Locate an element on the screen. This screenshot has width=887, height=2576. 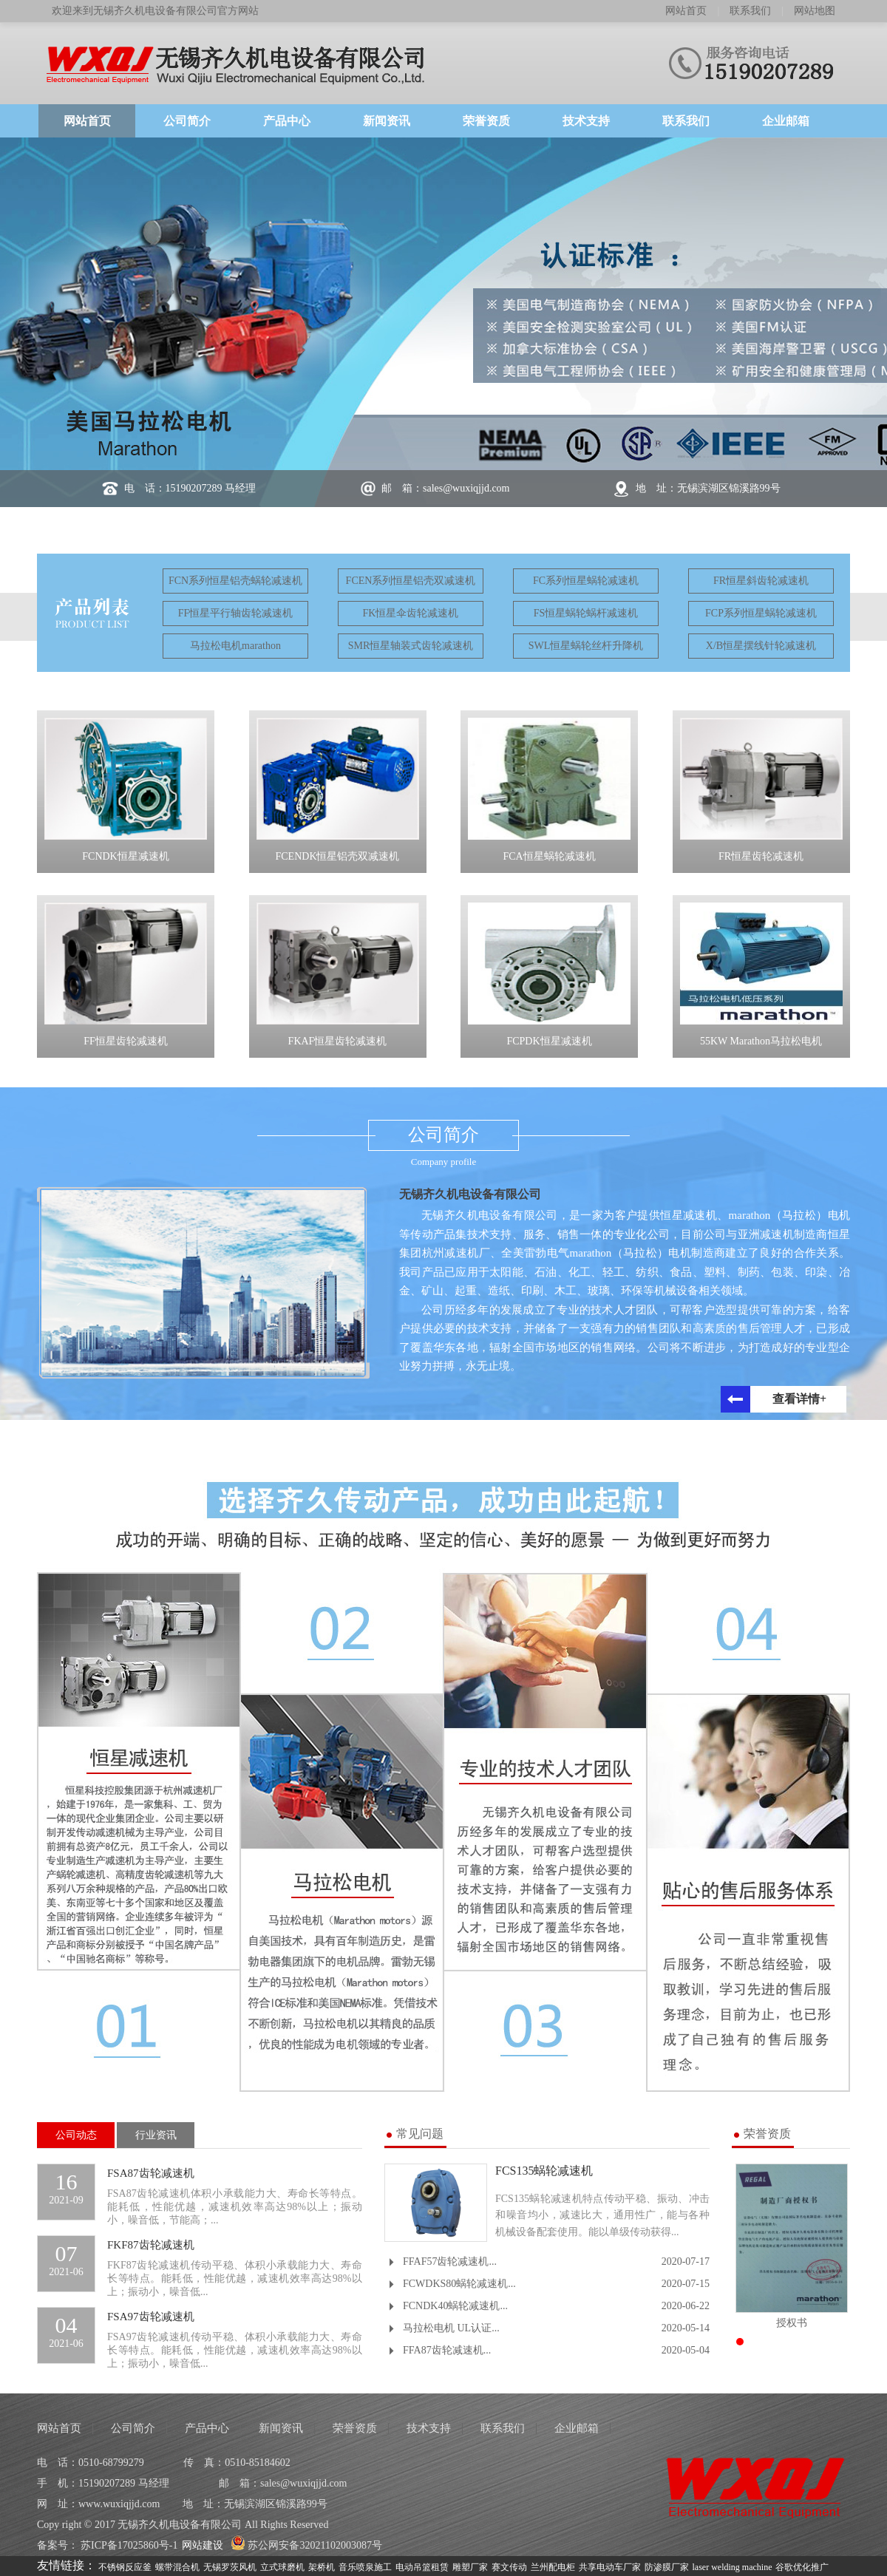
无锡罗茨风机 is located at coordinates (229, 2566).